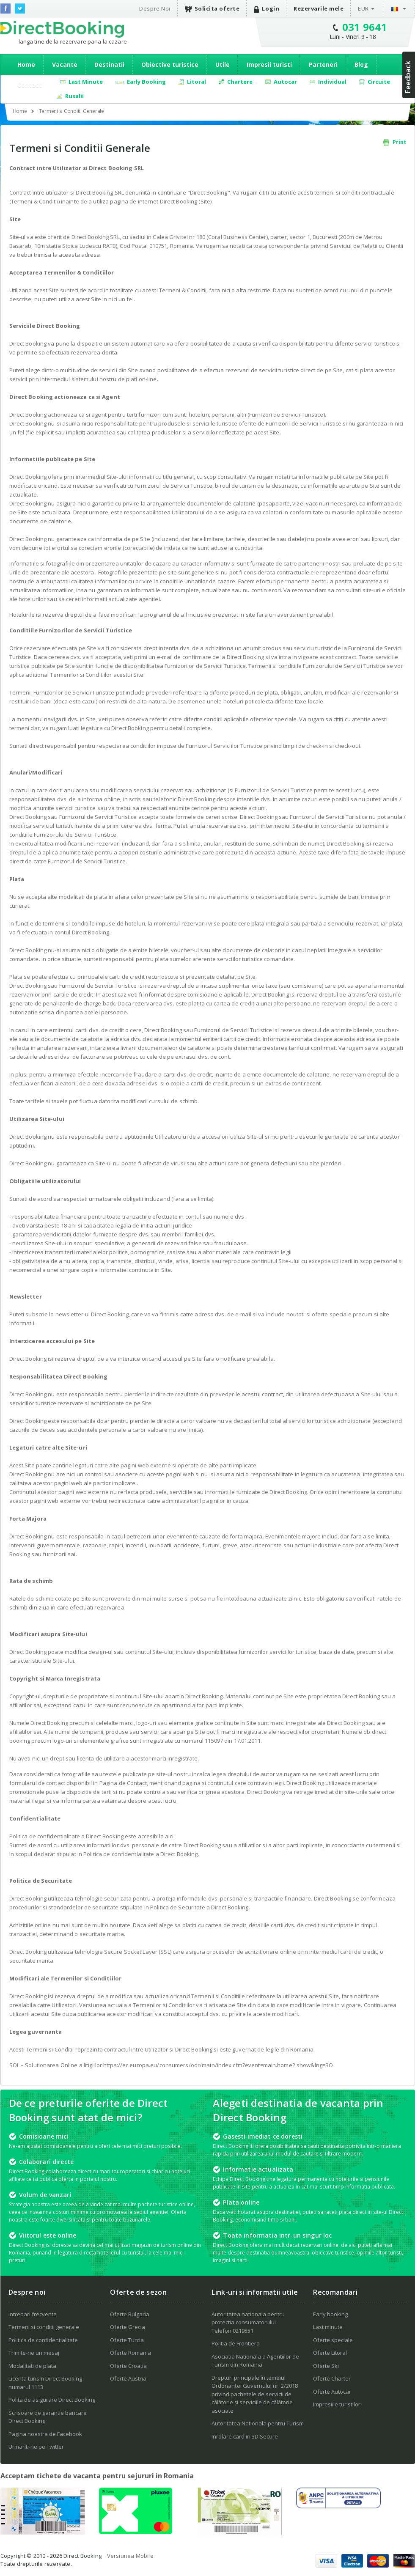 The height and width of the screenshot is (2576, 415). What do you see at coordinates (212, 9) in the screenshot?
I see `Solicita oferte` at bounding box center [212, 9].